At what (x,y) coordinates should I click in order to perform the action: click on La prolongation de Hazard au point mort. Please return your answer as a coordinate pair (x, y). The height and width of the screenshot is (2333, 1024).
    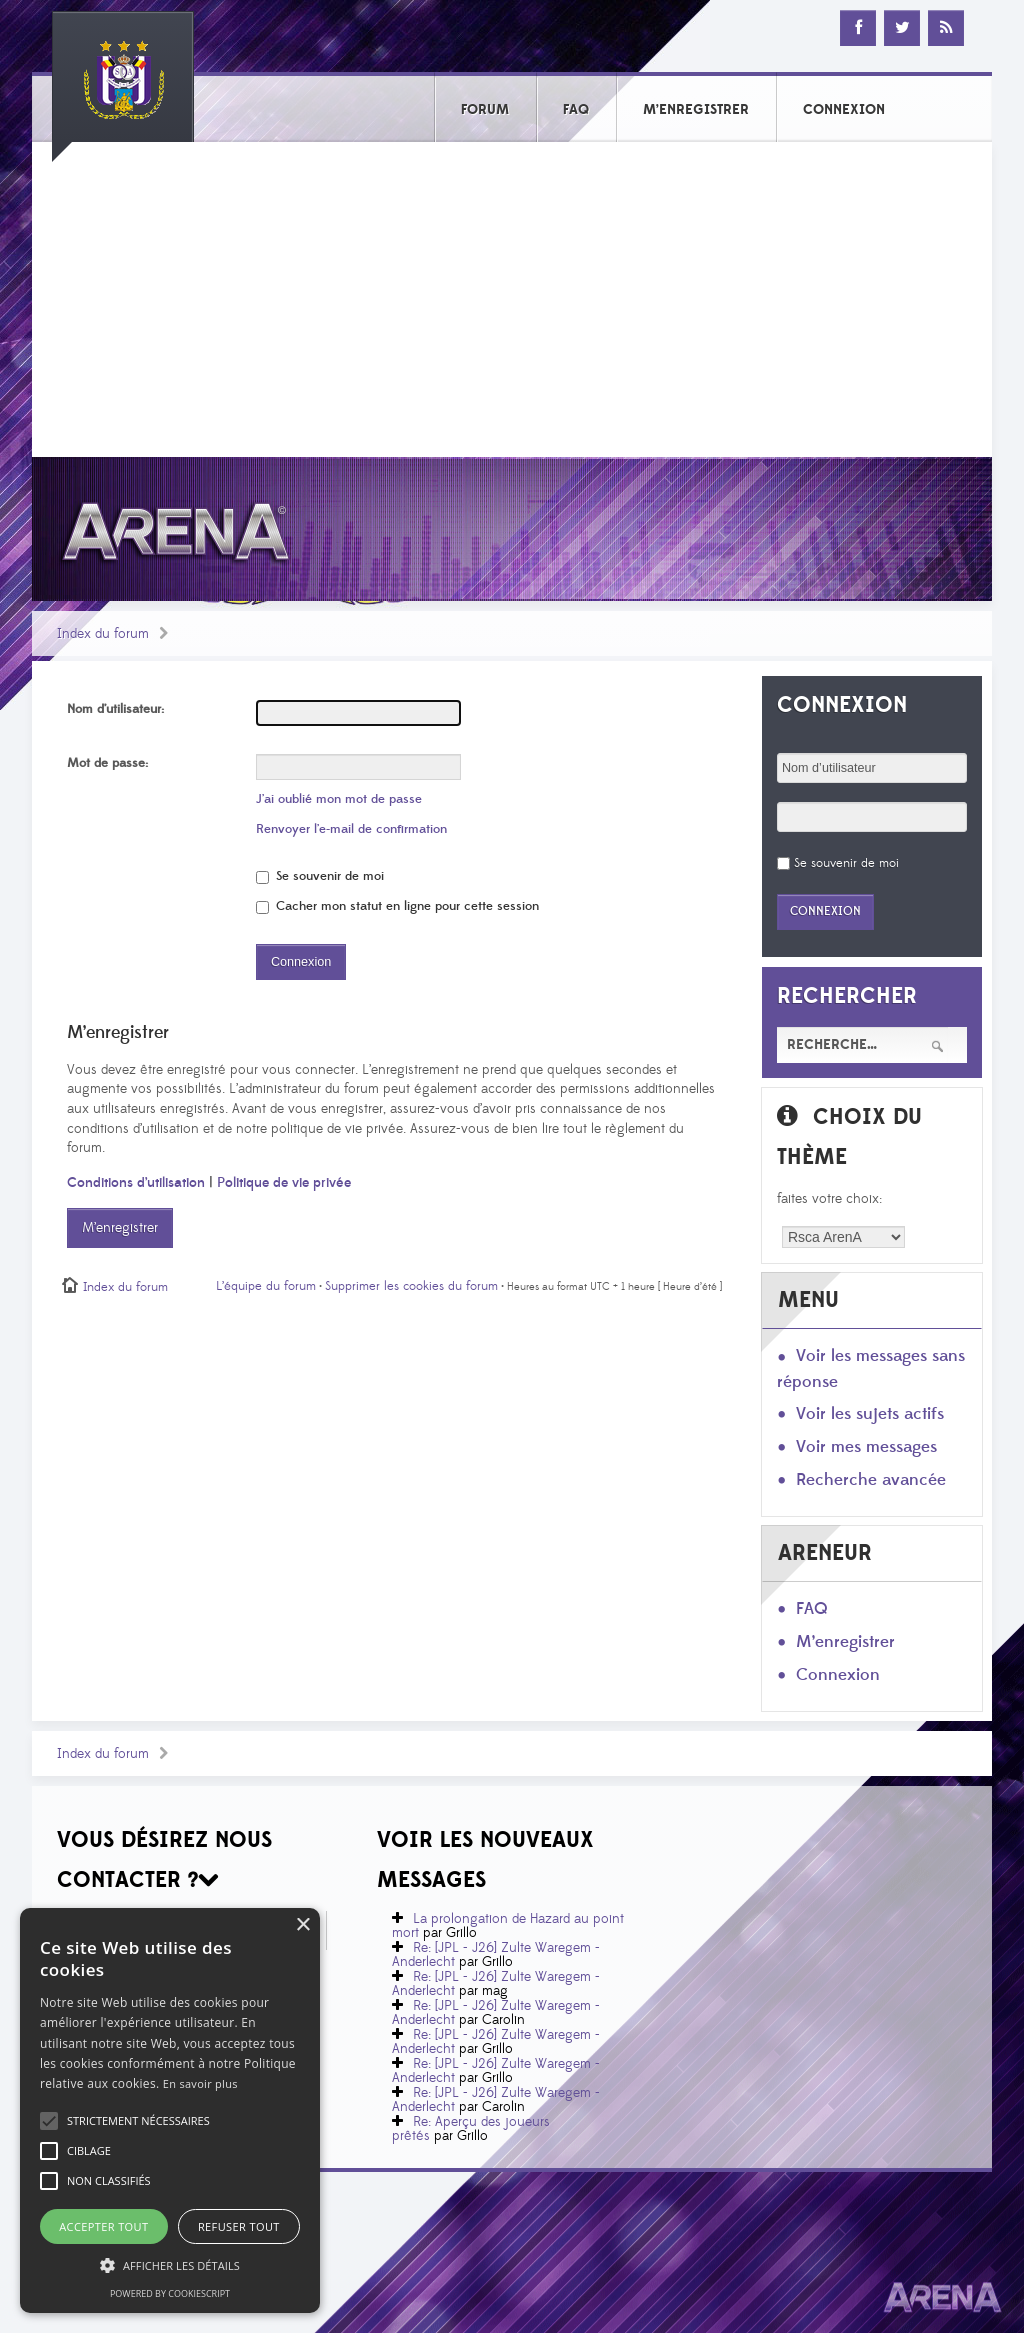
    Looking at the image, I should click on (508, 1926).